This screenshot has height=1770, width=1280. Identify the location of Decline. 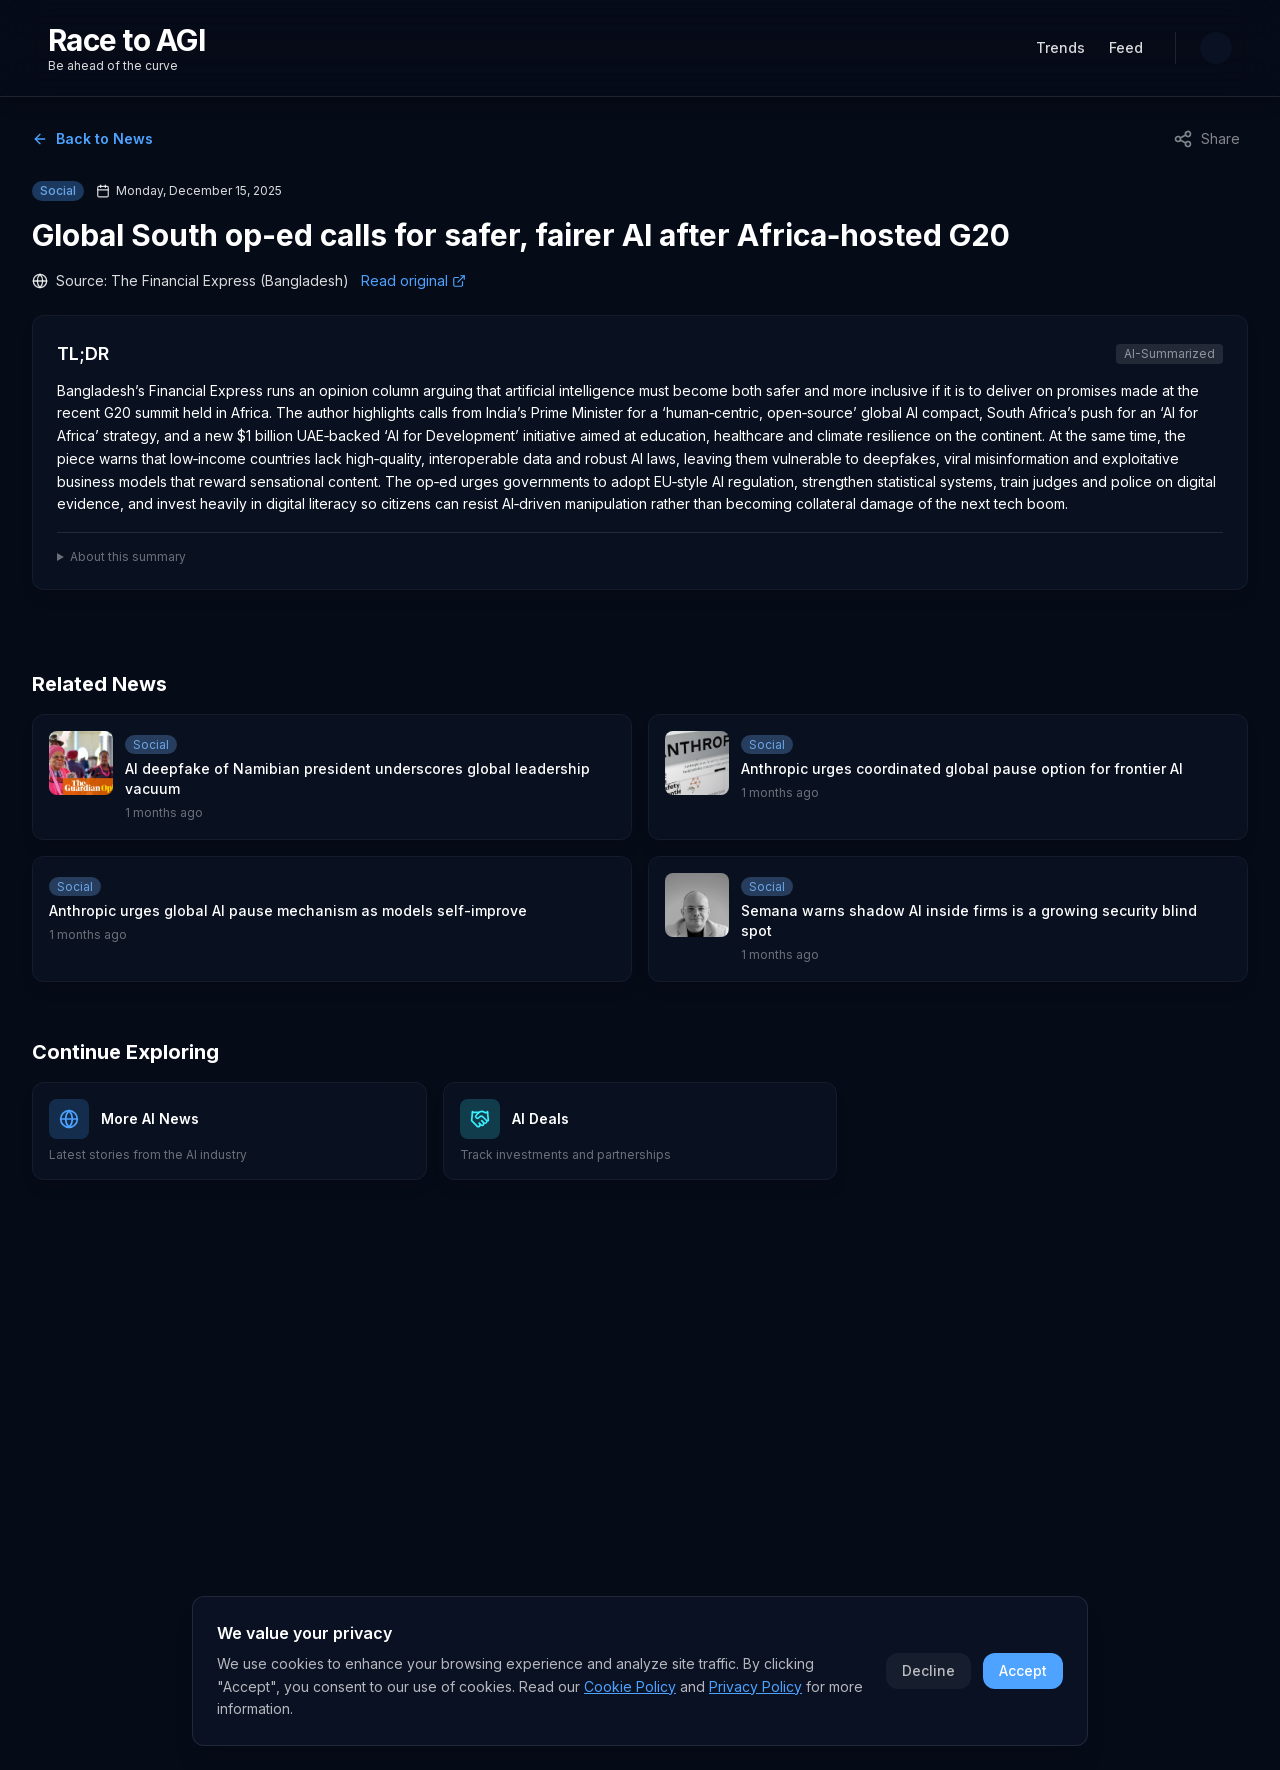
(928, 1675).